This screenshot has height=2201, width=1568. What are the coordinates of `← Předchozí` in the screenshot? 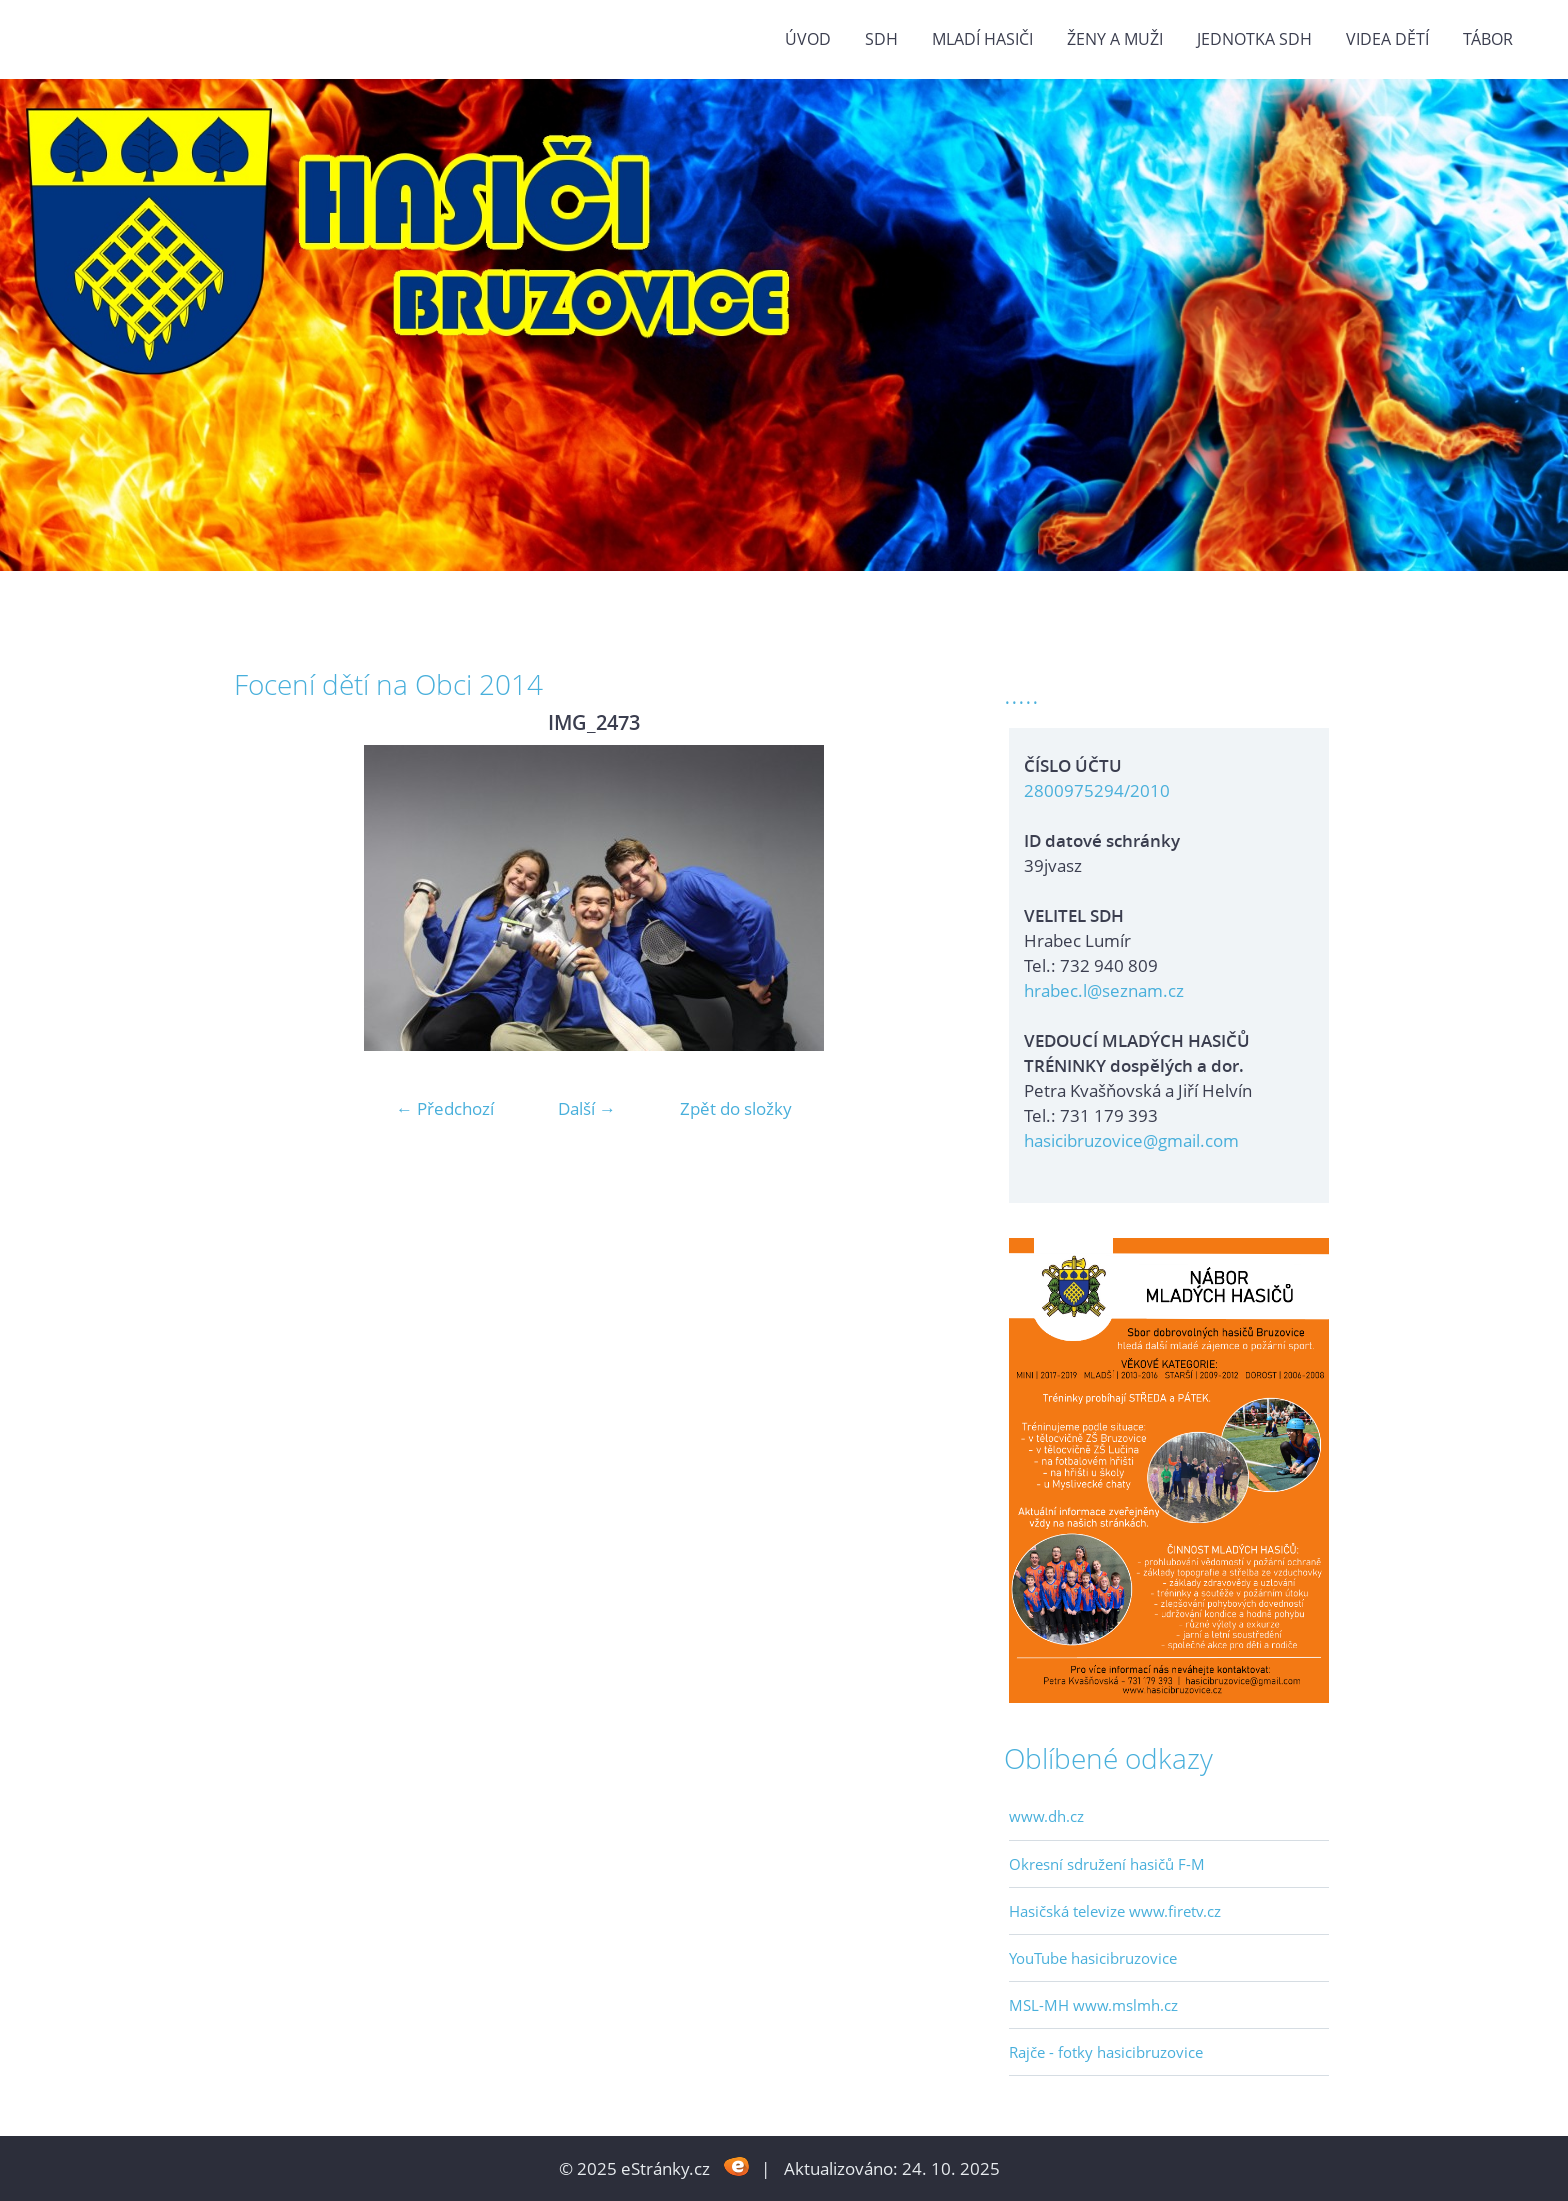 It's located at (445, 1108).